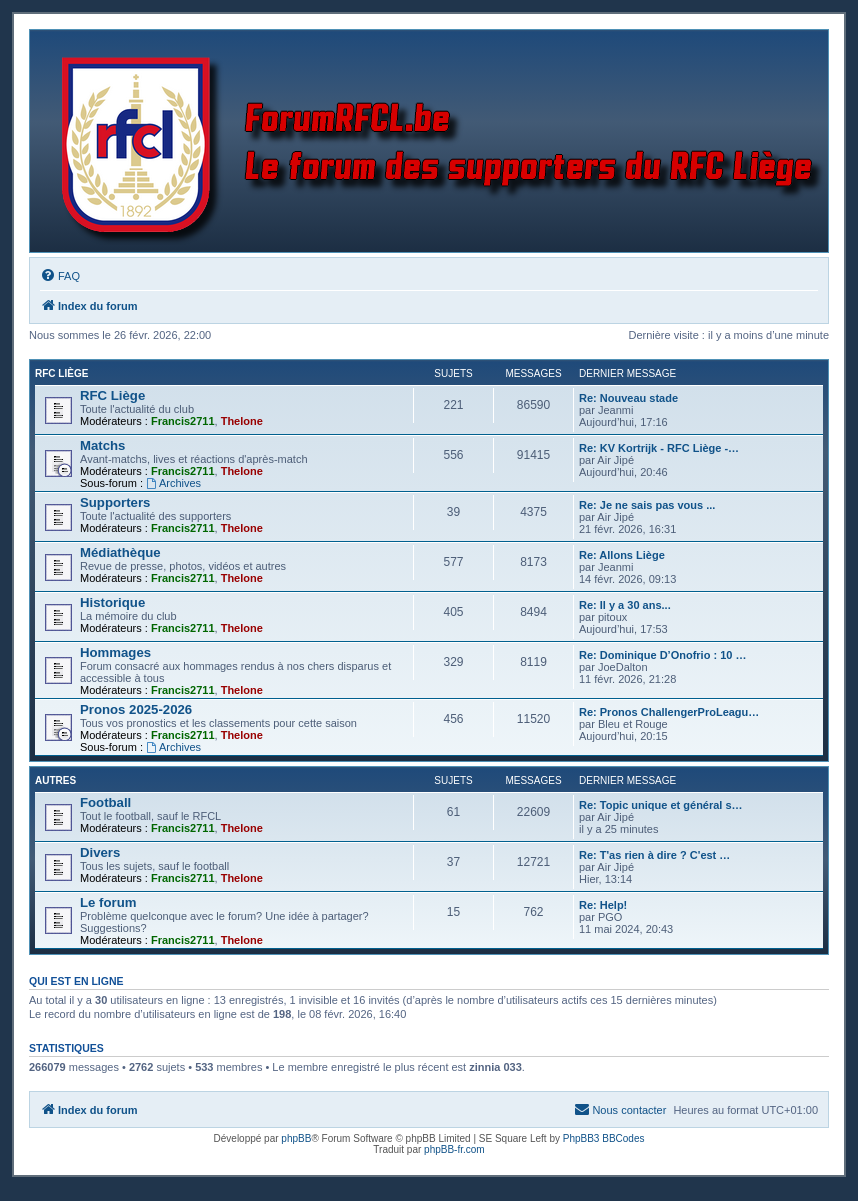 This screenshot has width=858, height=1201. I want to click on Re: Il y a 30 ans..., so click(625, 605).